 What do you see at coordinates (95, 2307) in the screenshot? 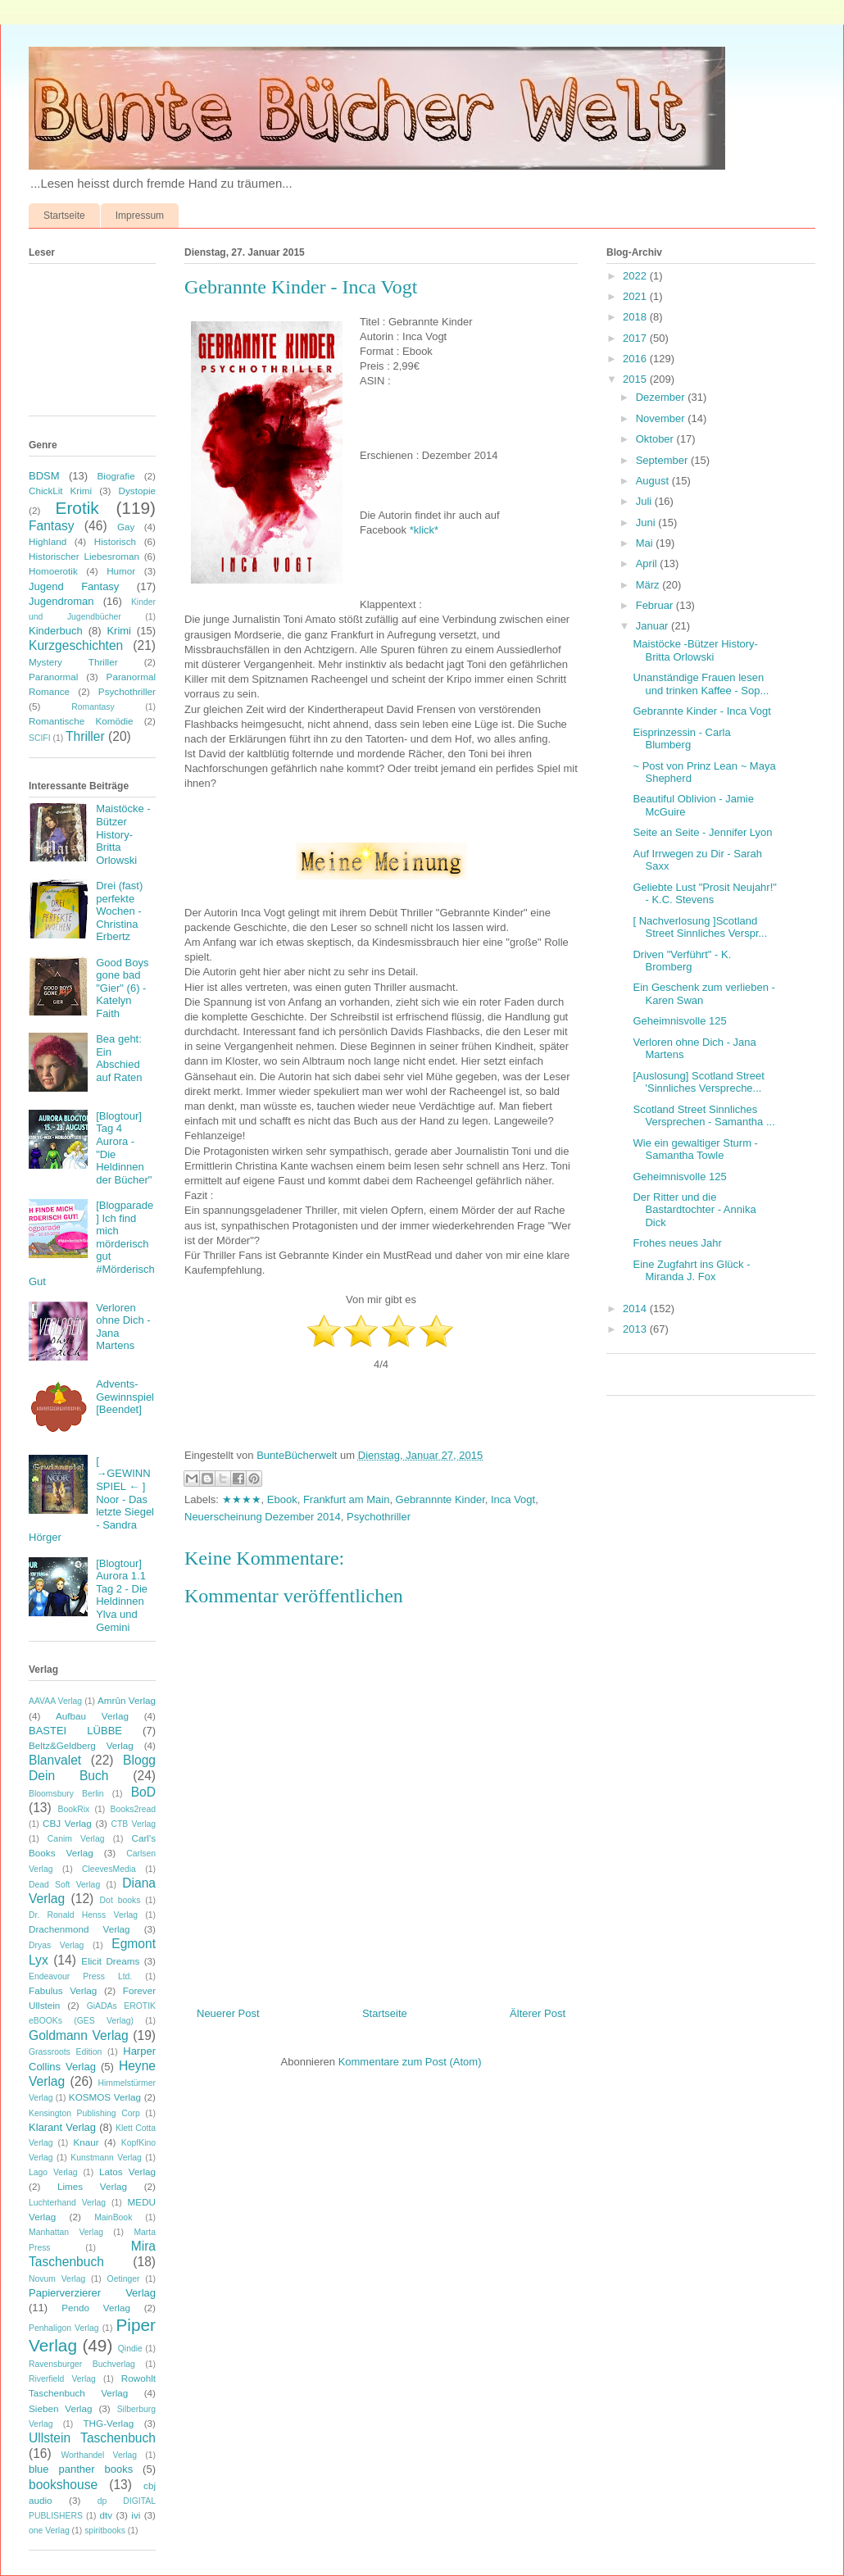
I see `Pendo Verlag` at bounding box center [95, 2307].